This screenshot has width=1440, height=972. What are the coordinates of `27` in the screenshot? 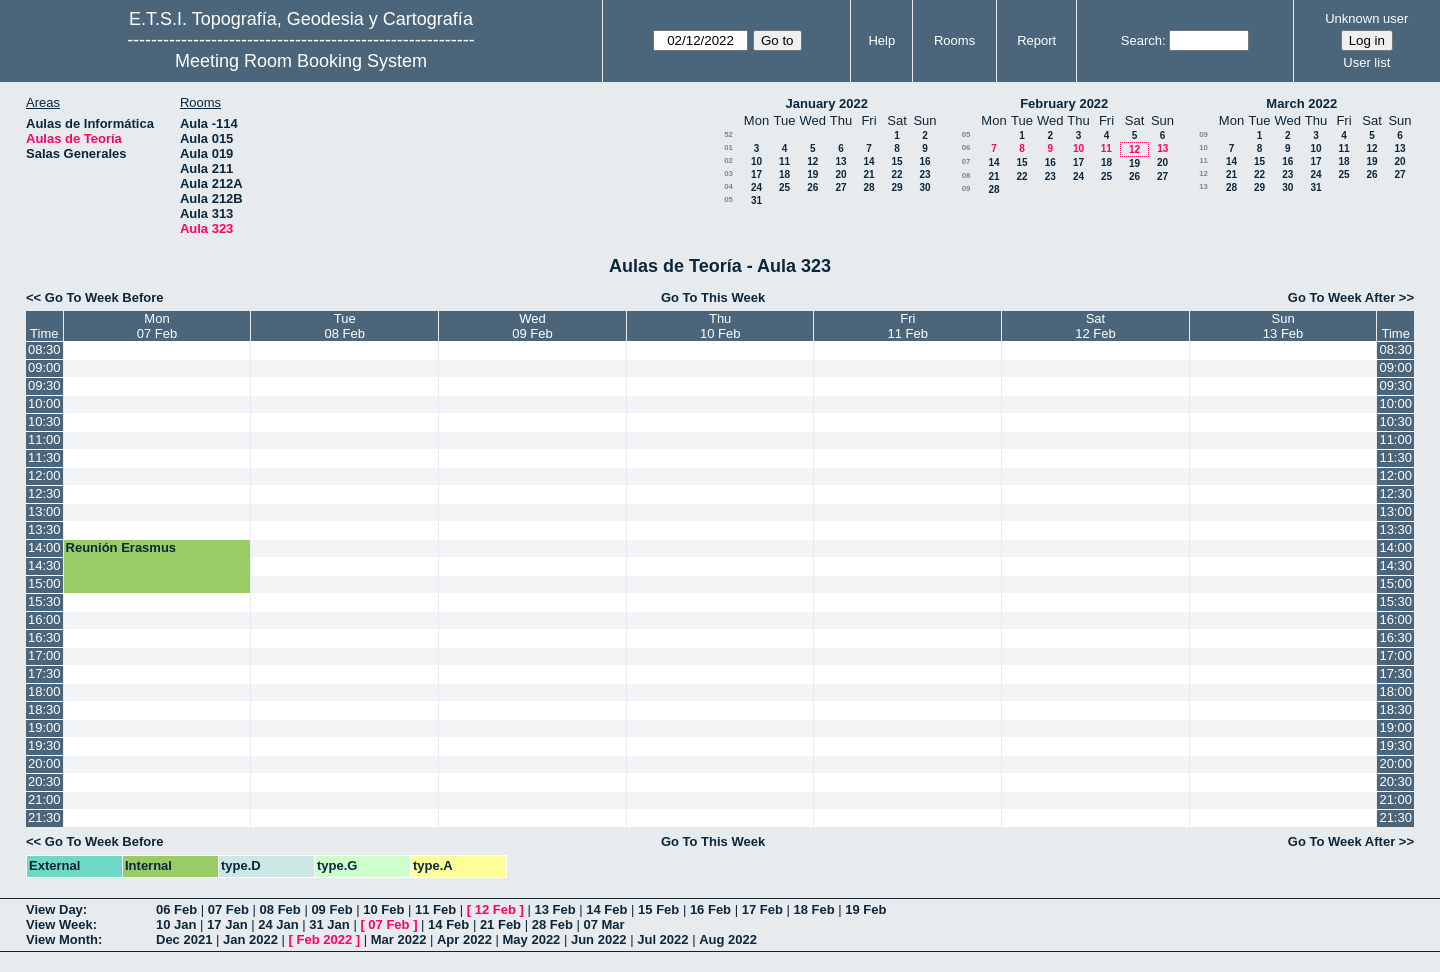 It's located at (840, 187).